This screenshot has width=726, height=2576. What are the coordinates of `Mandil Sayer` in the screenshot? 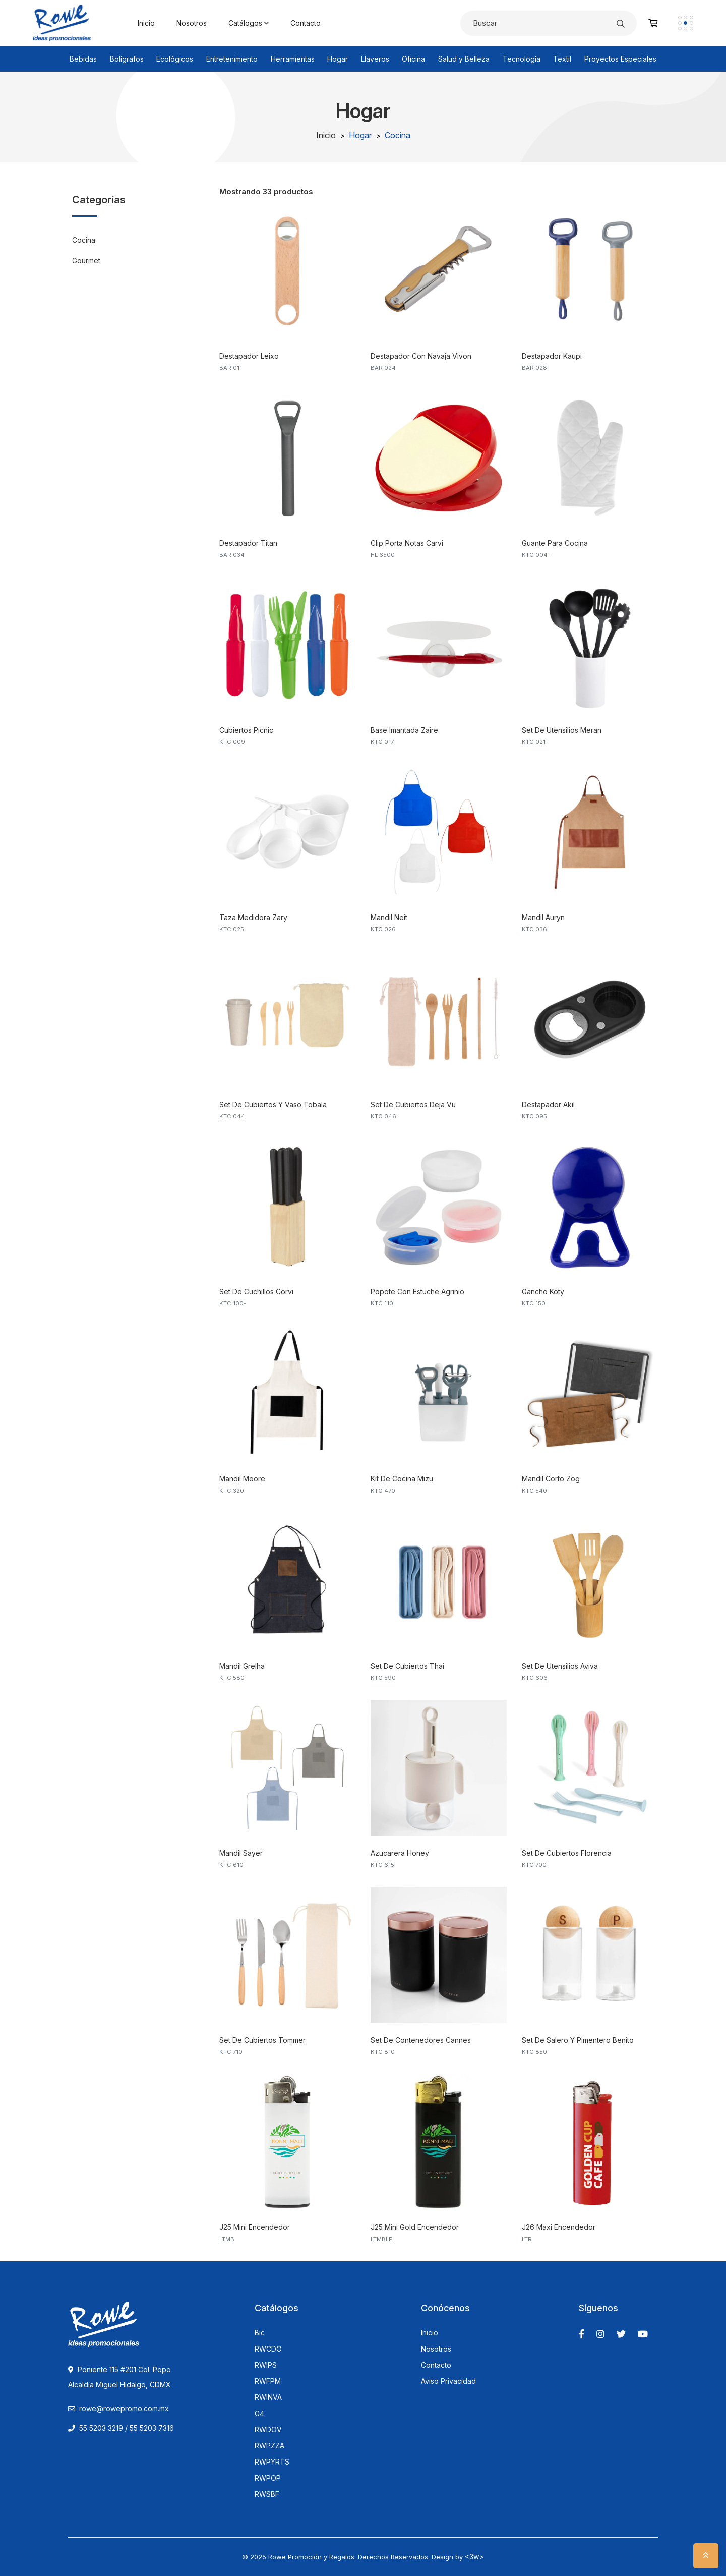 It's located at (241, 1853).